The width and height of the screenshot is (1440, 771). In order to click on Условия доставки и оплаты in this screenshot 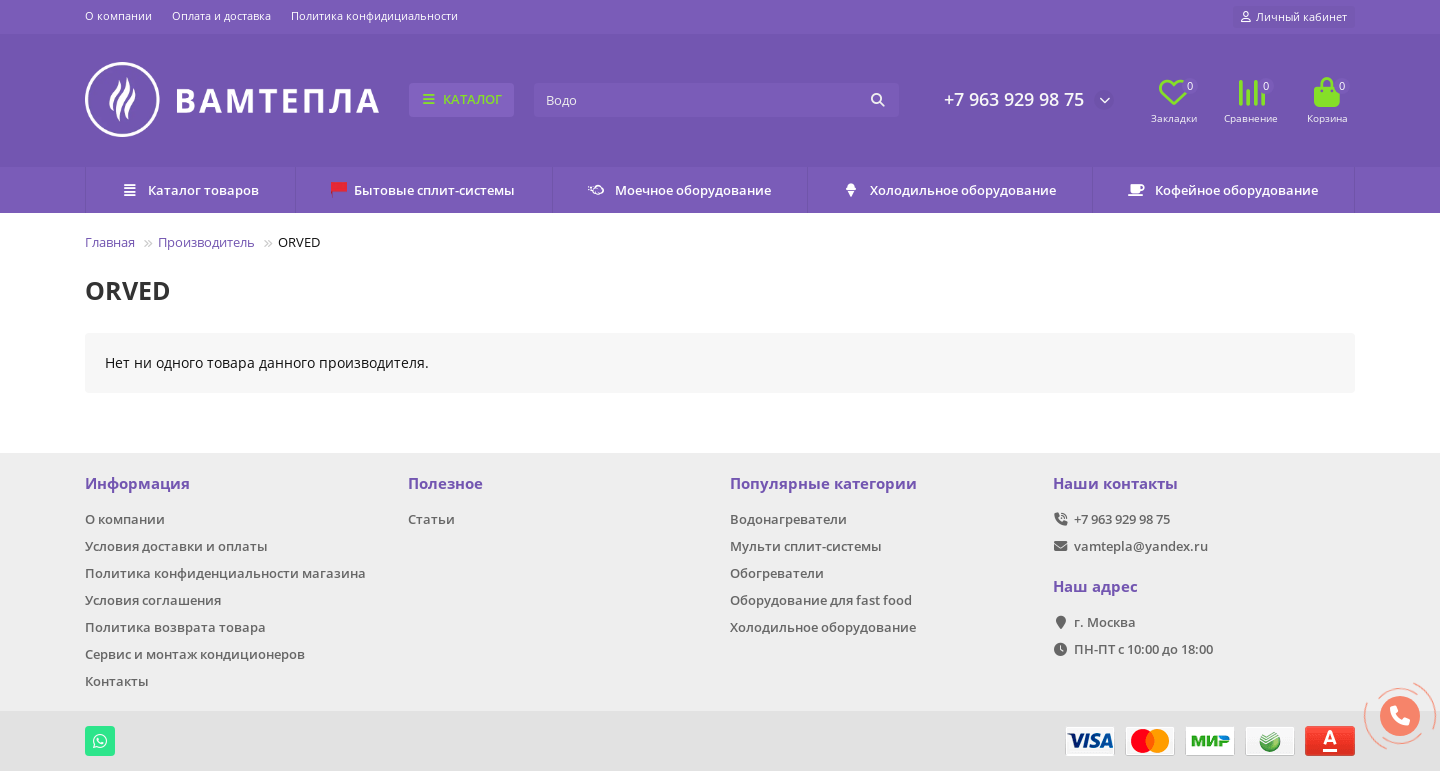, I will do `click(176, 546)`.